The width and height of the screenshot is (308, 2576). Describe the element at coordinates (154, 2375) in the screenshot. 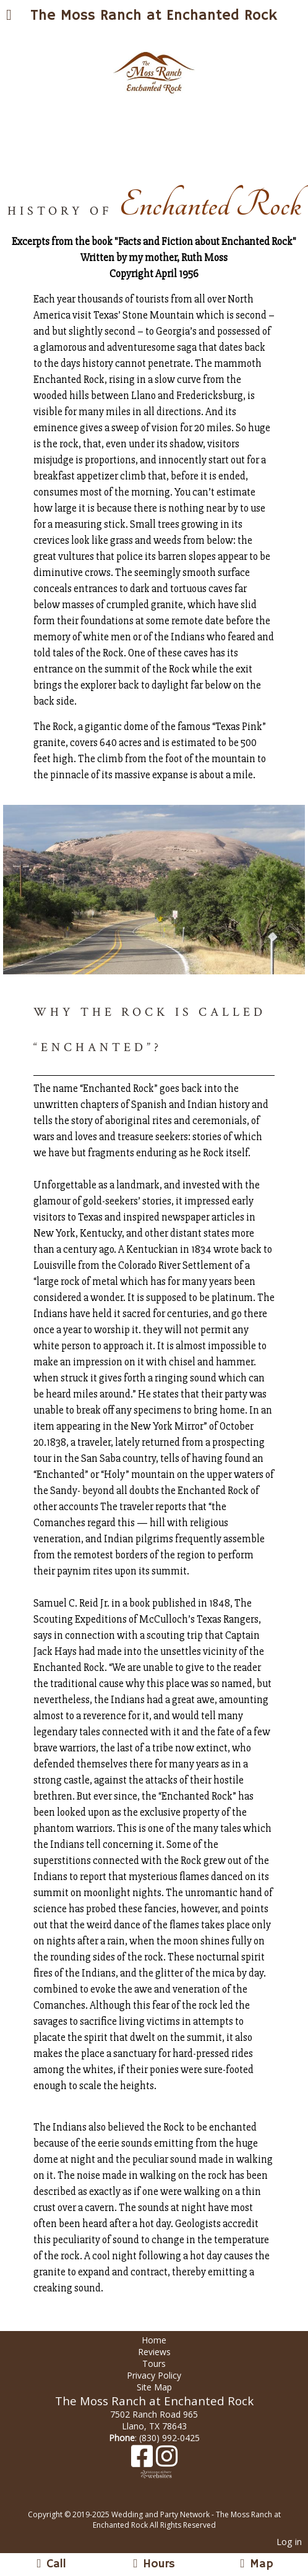

I see `Privacy Policy` at that location.